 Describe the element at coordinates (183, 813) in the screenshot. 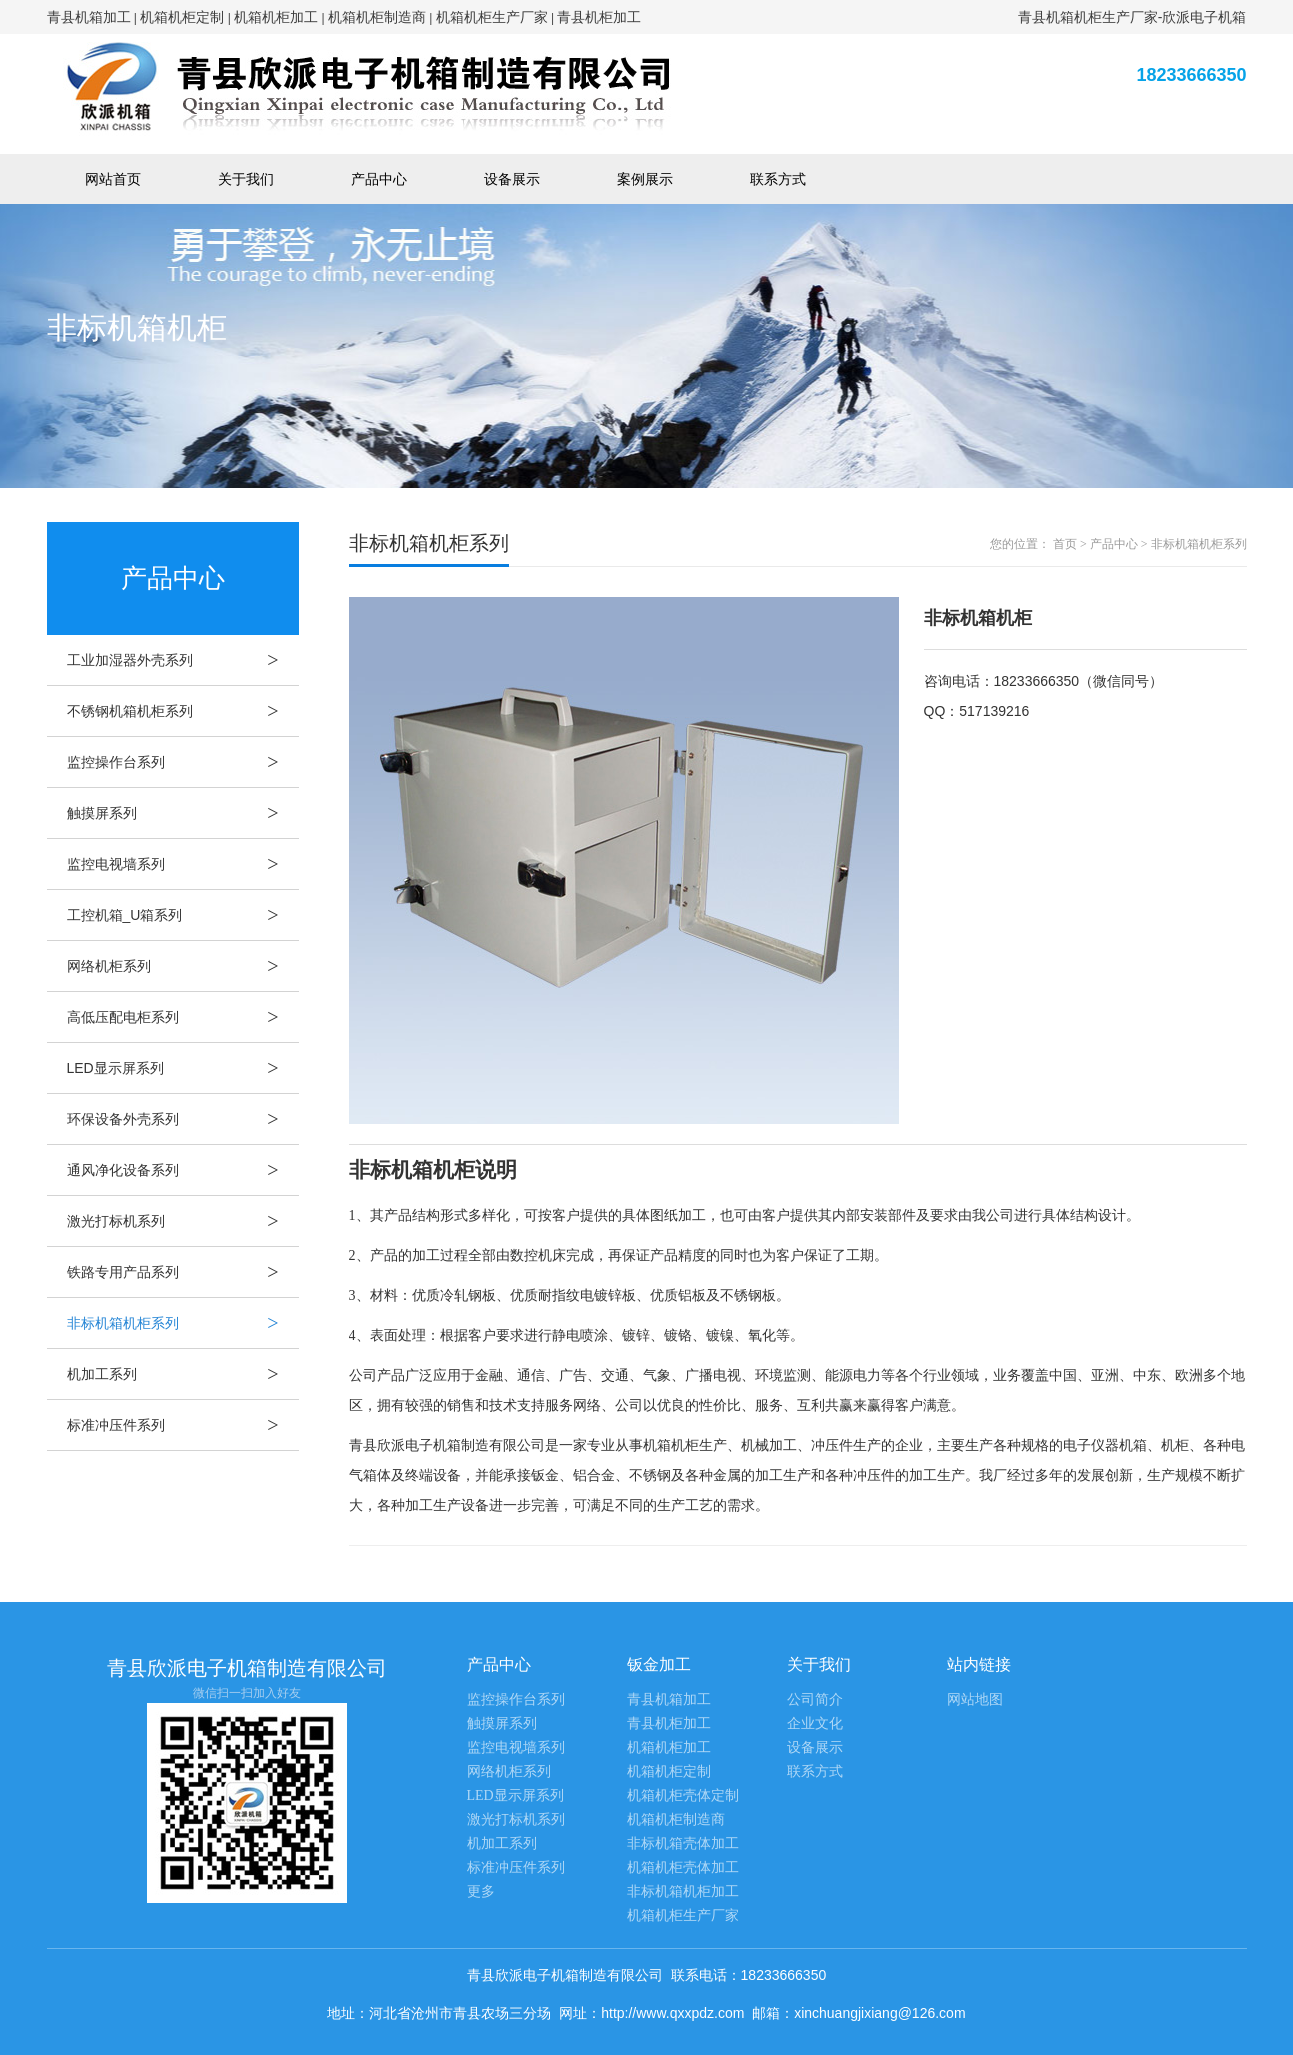

I see `触摸屏系列` at that location.